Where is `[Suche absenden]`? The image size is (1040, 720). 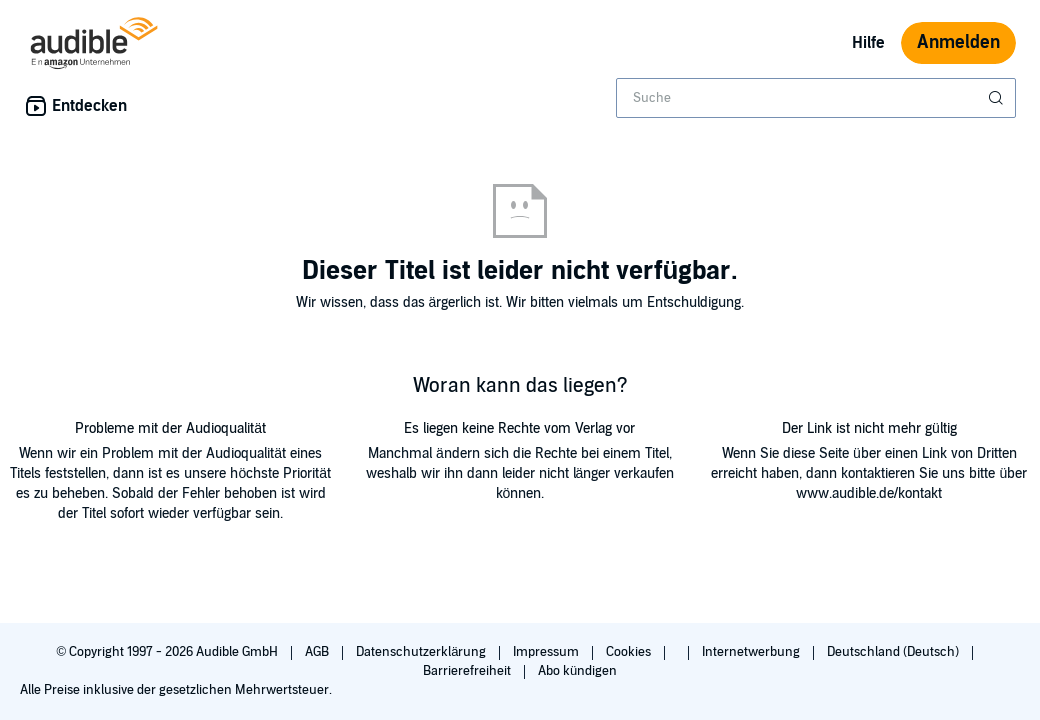 [Suche absenden] is located at coordinates (998, 98).